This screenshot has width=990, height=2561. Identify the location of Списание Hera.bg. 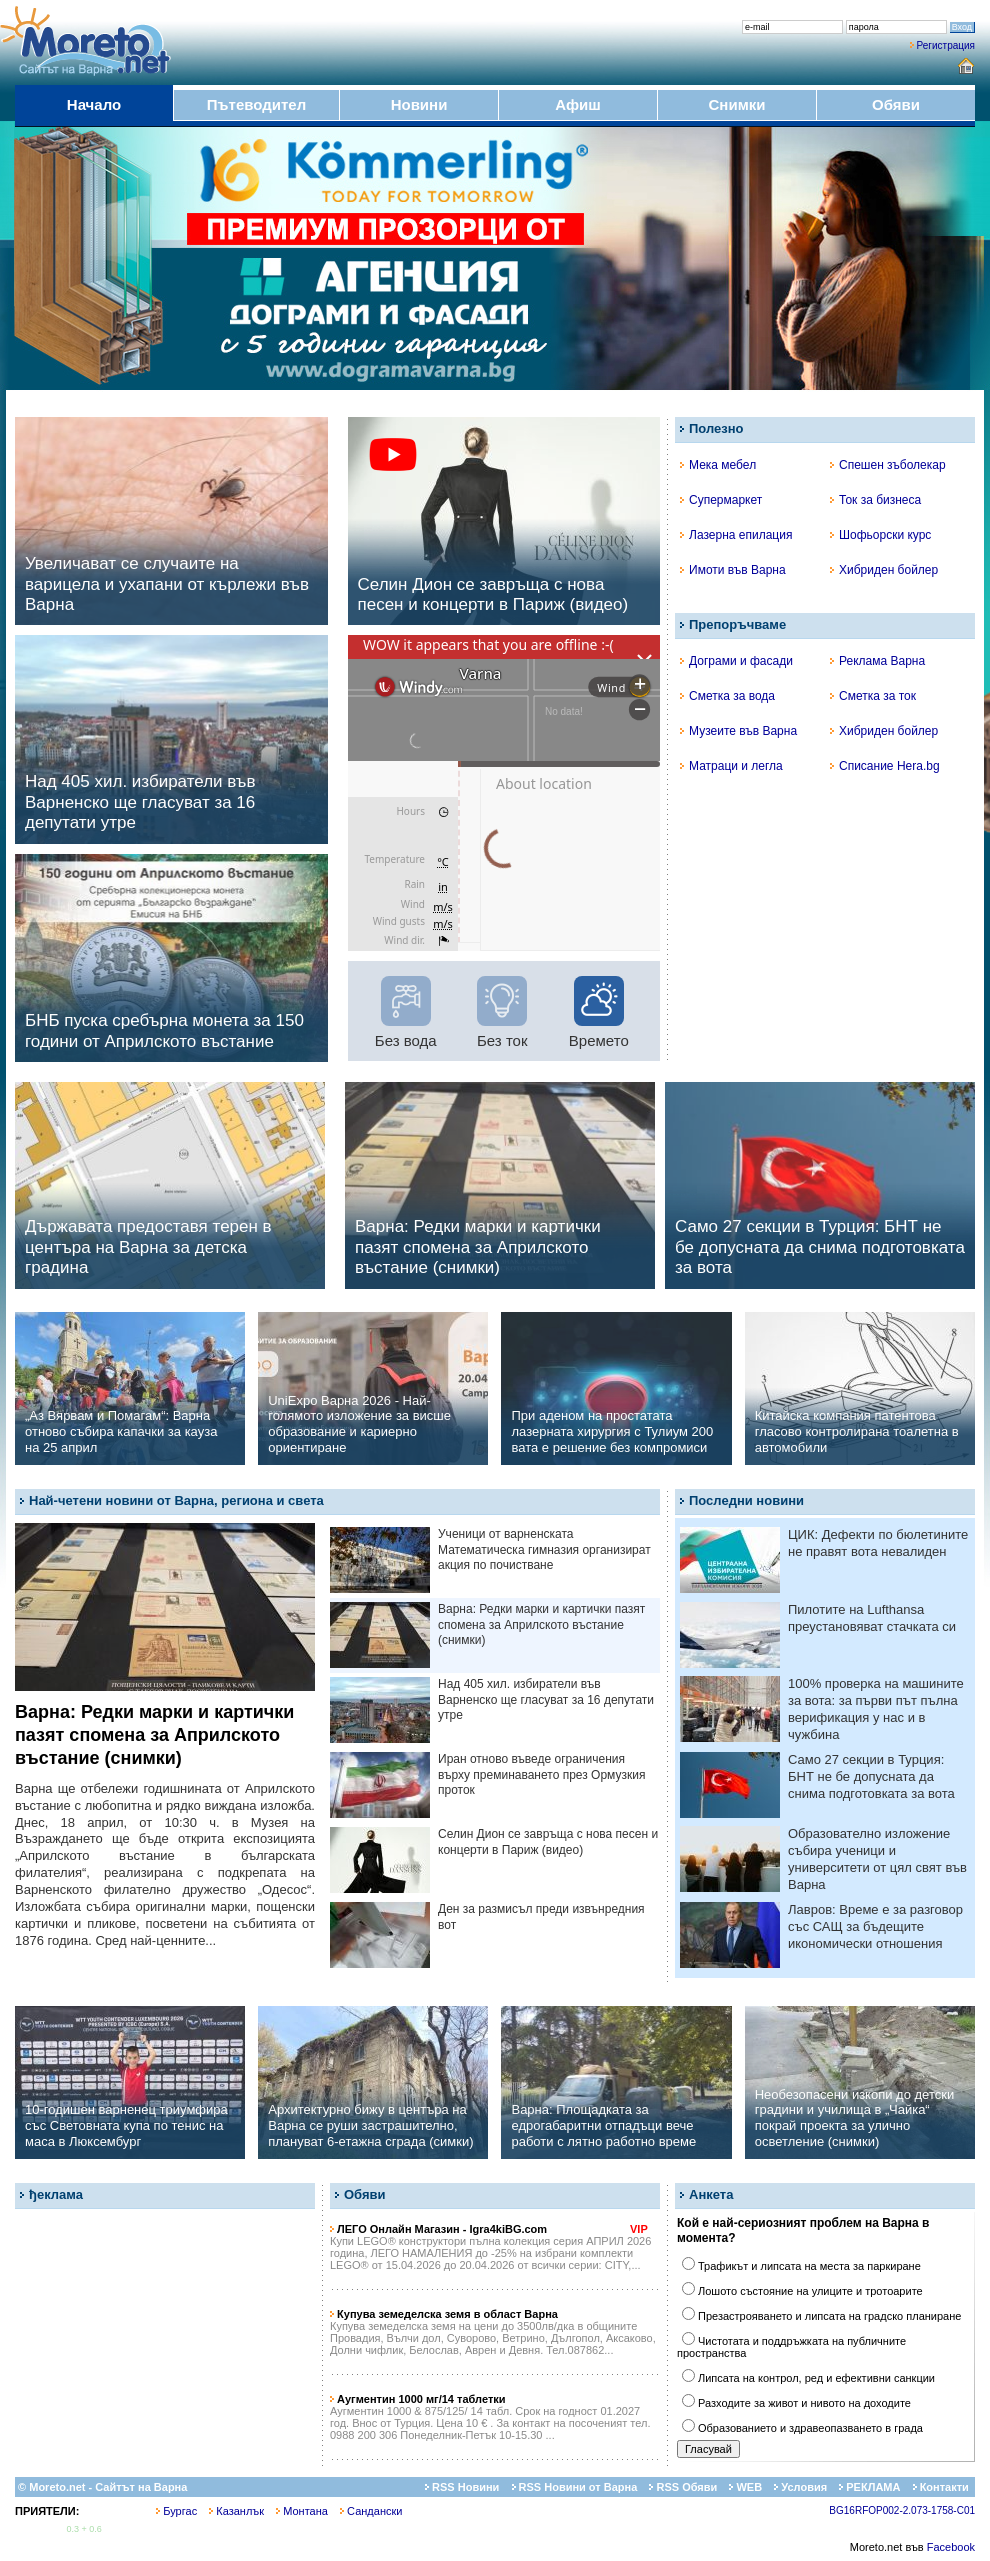
(885, 766).